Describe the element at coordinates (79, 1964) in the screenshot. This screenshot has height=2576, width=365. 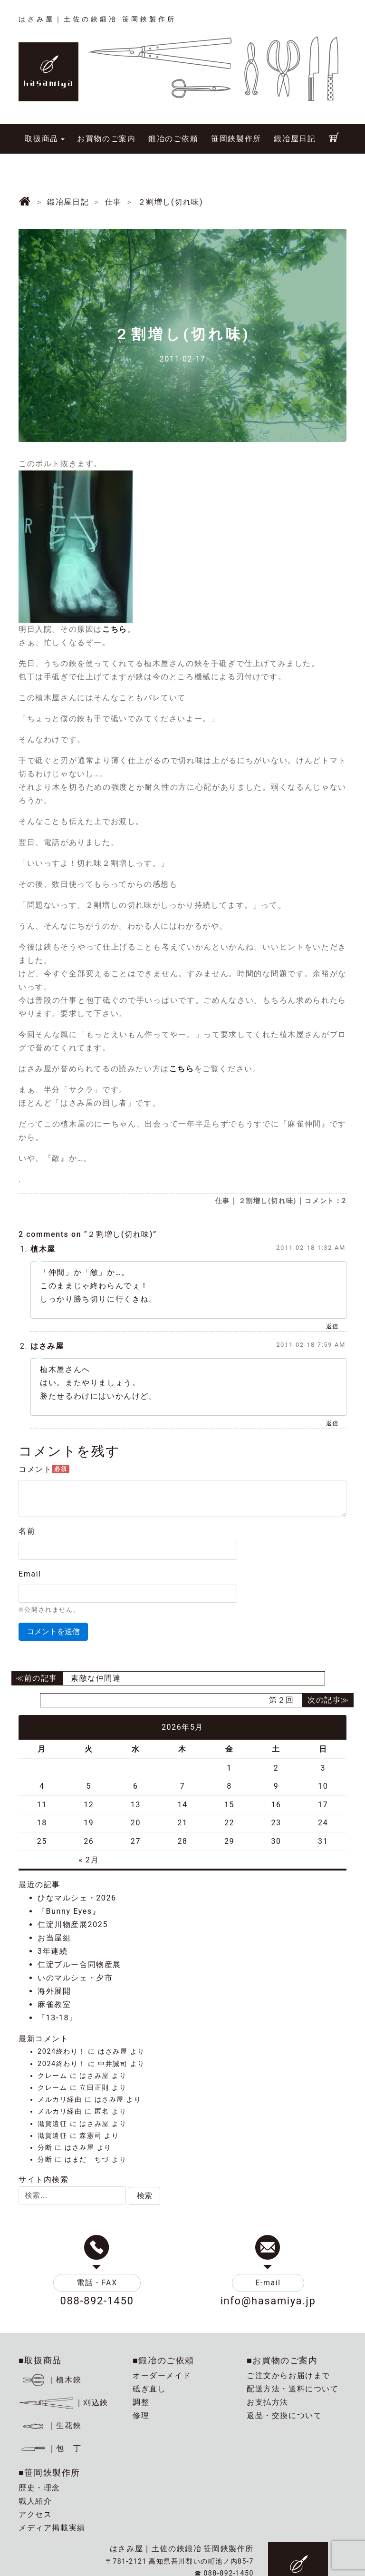
I see `仁淀ブルー合同物産展` at that location.